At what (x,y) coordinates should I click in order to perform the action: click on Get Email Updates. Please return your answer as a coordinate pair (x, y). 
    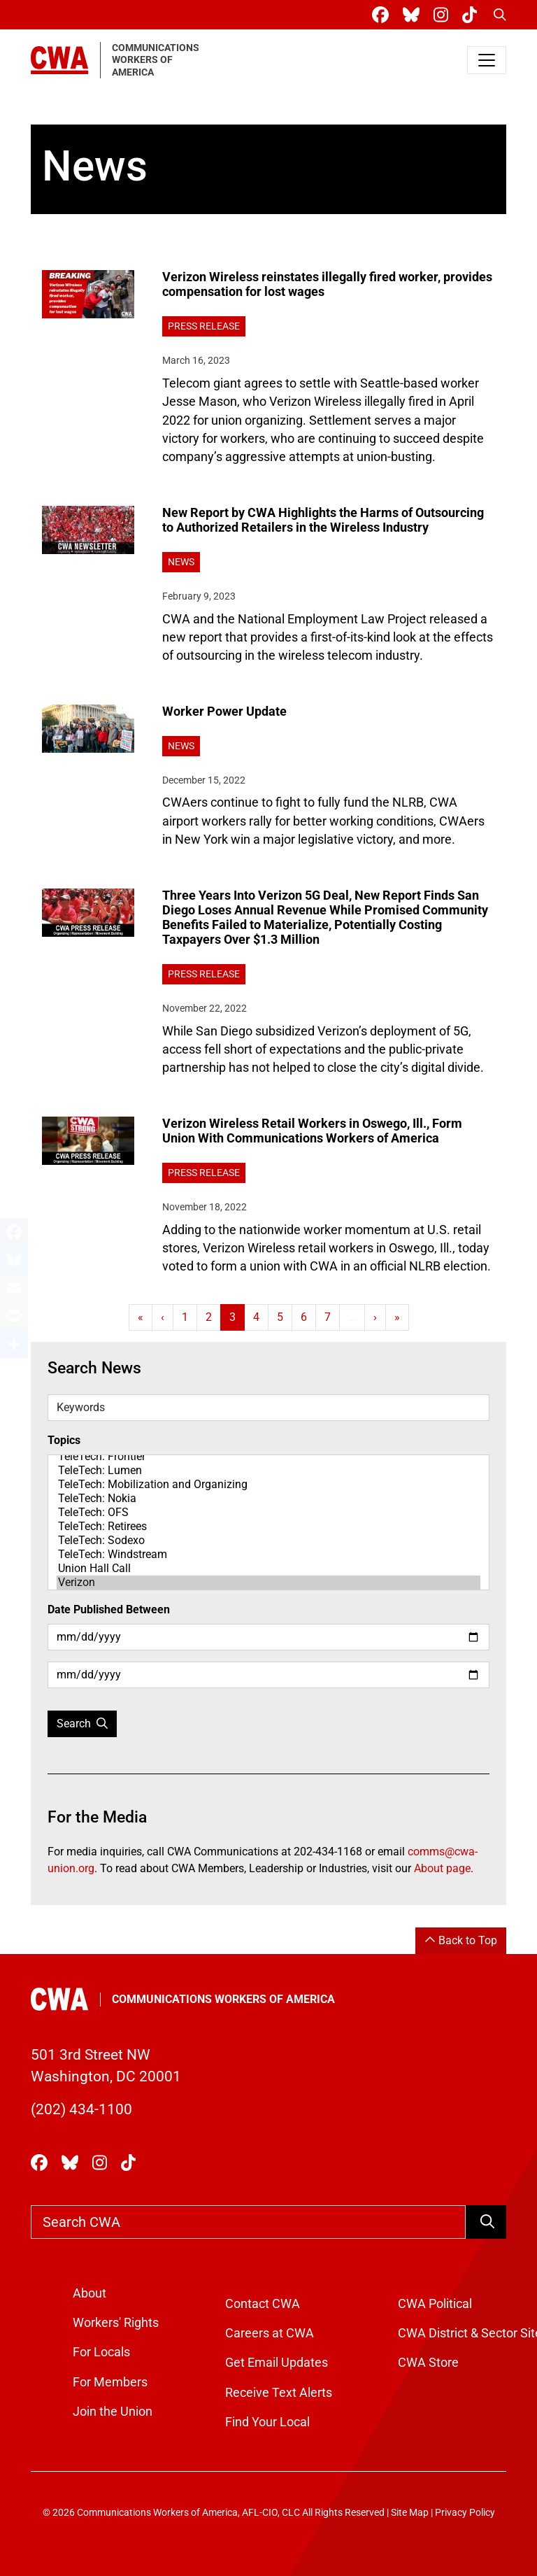
    Looking at the image, I should click on (276, 2363).